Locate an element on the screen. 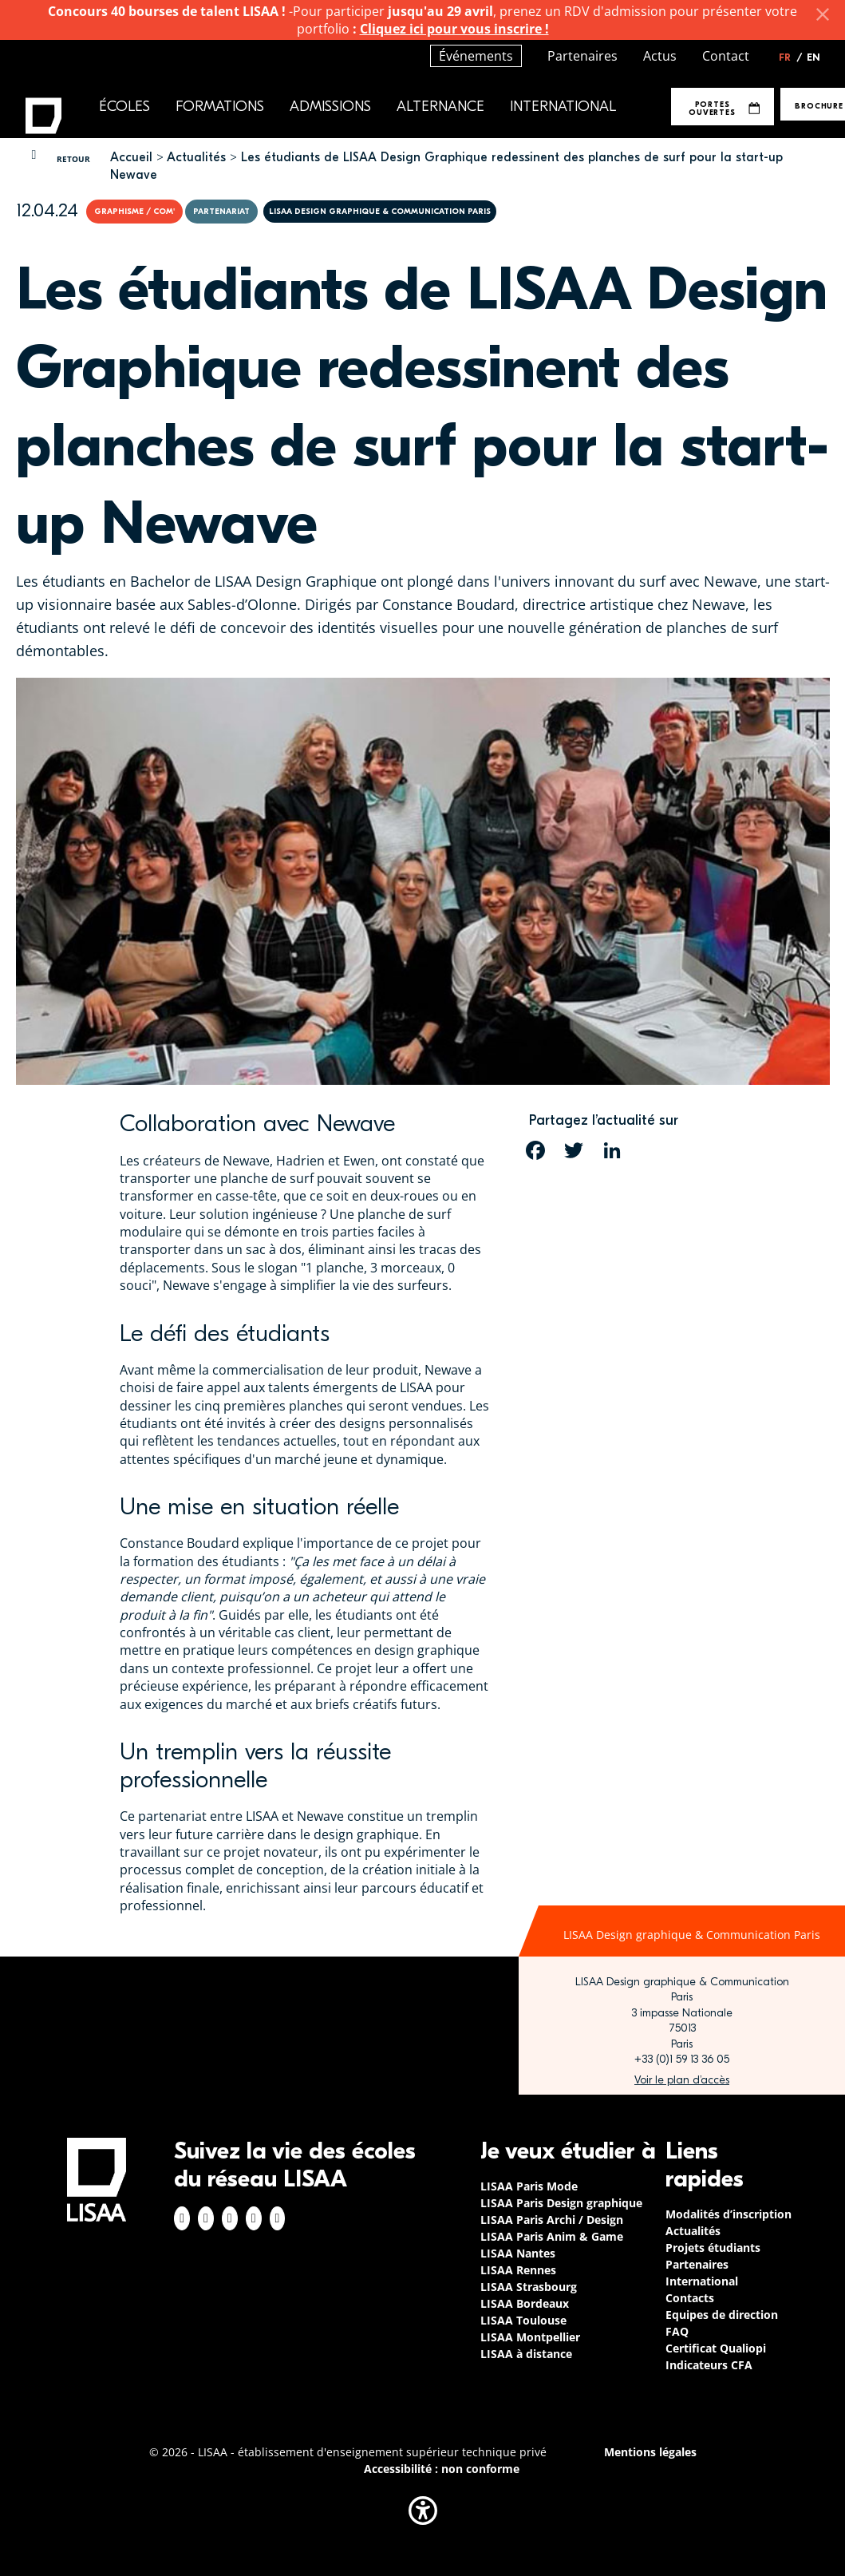 This screenshot has width=845, height=2576. LISAA Paris Mode is located at coordinates (529, 2186).